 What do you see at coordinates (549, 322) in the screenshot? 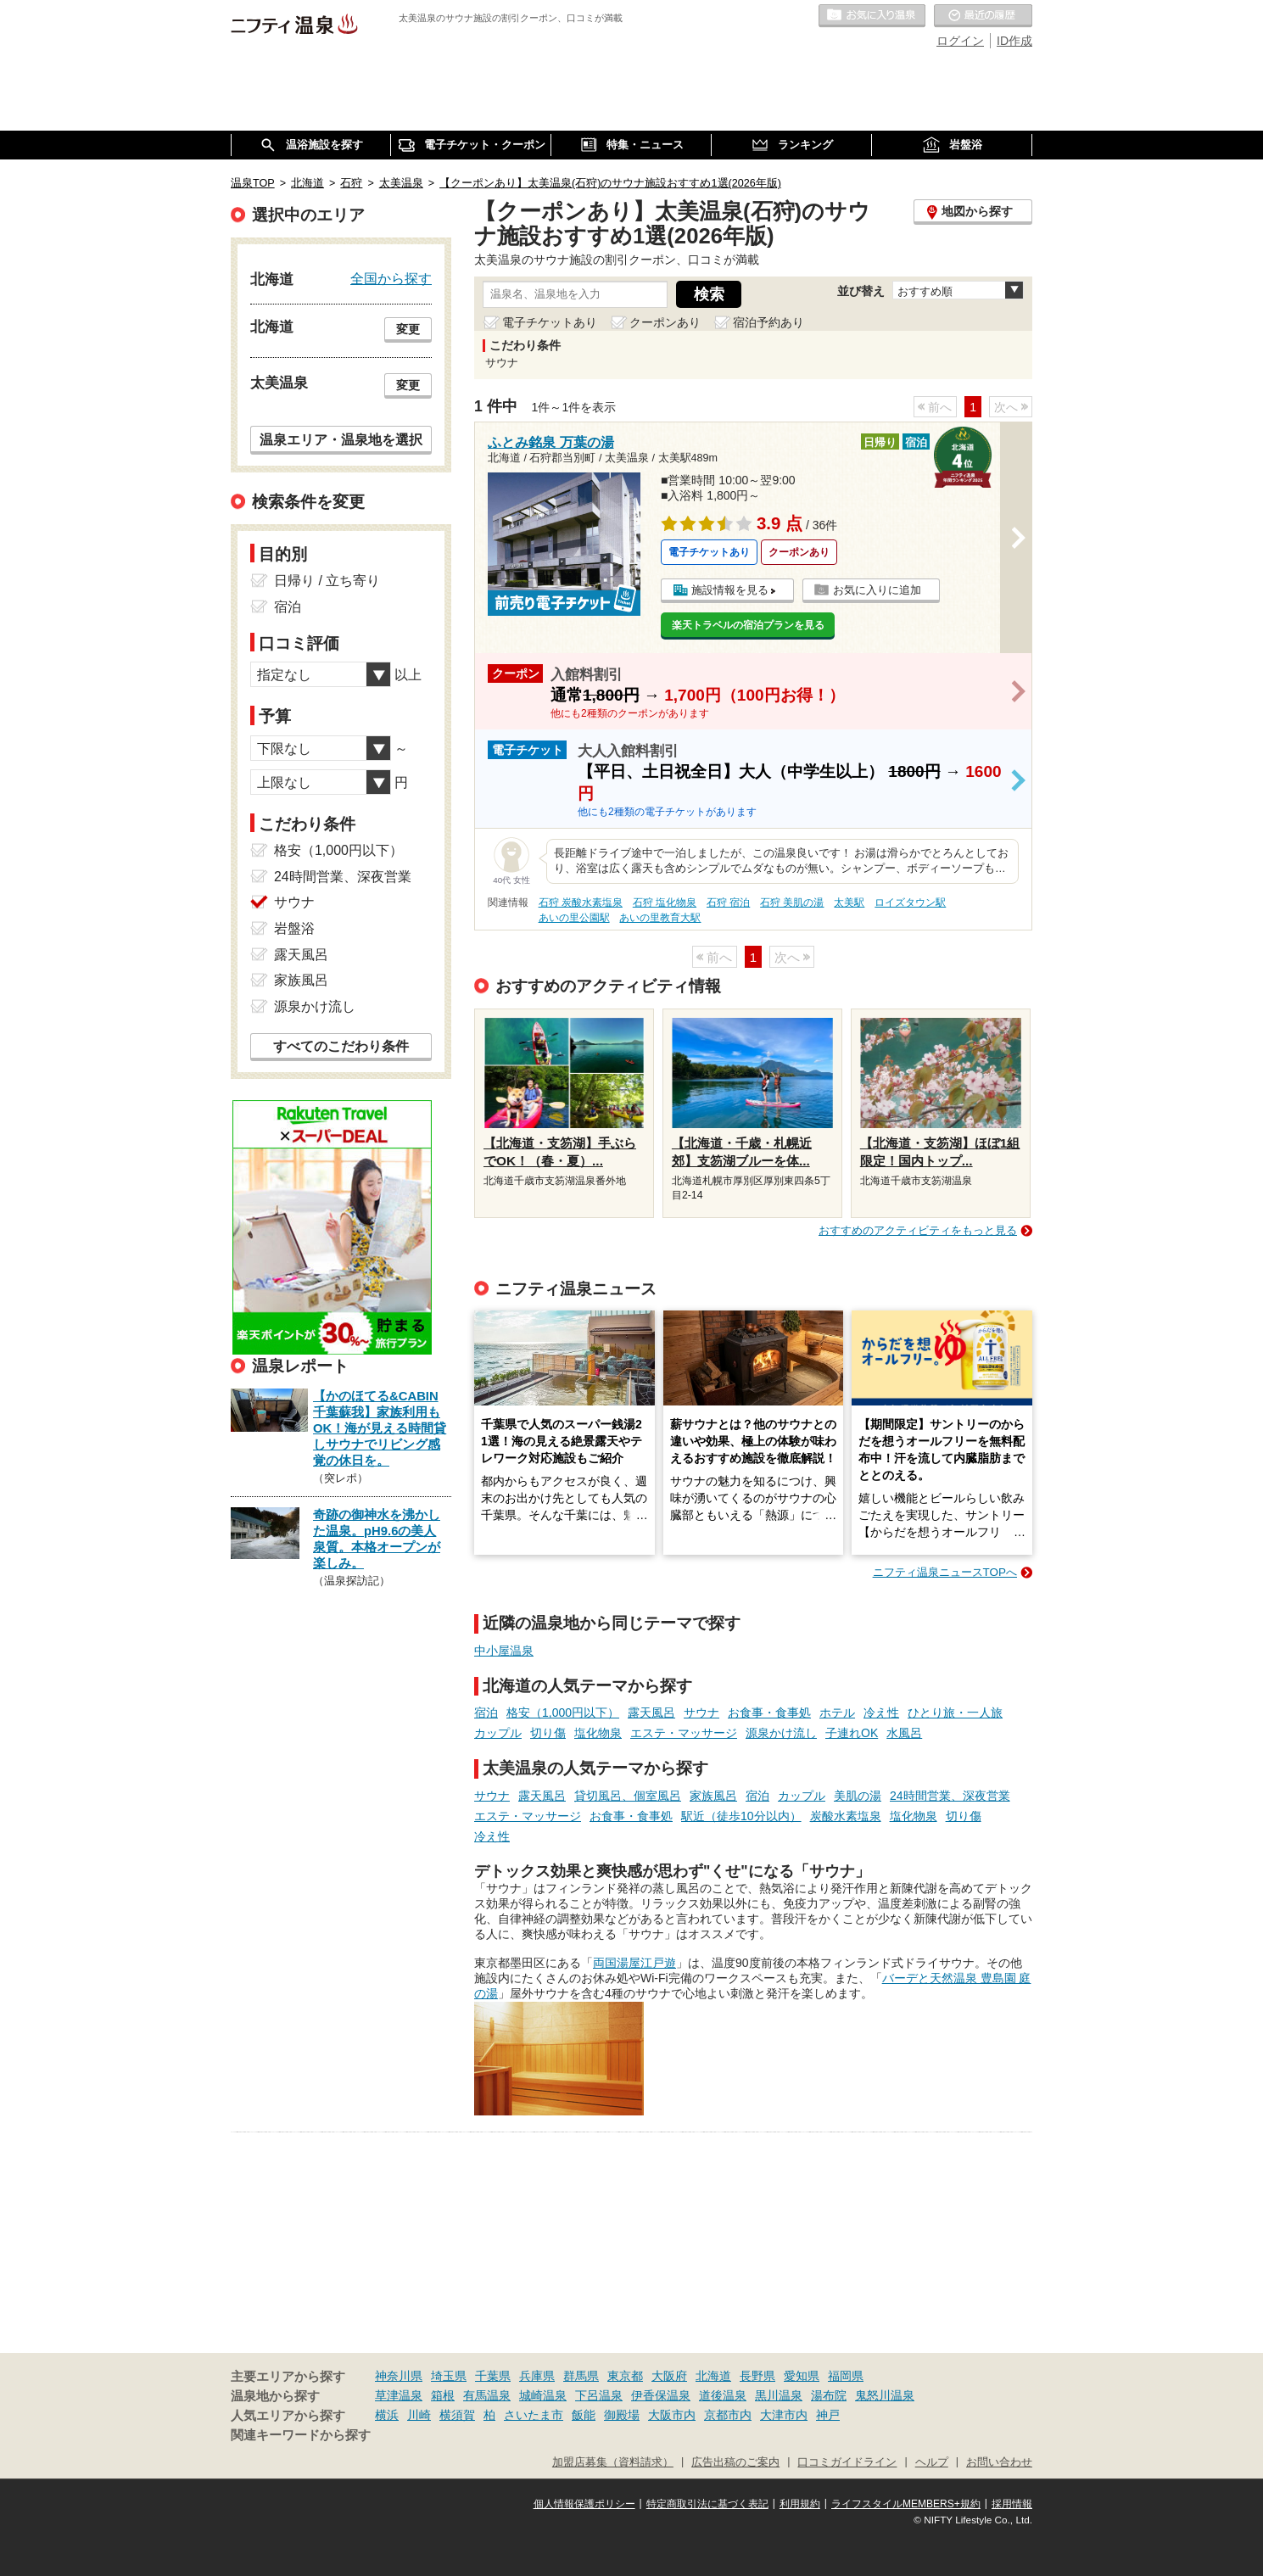
I see `電子チケットあり` at bounding box center [549, 322].